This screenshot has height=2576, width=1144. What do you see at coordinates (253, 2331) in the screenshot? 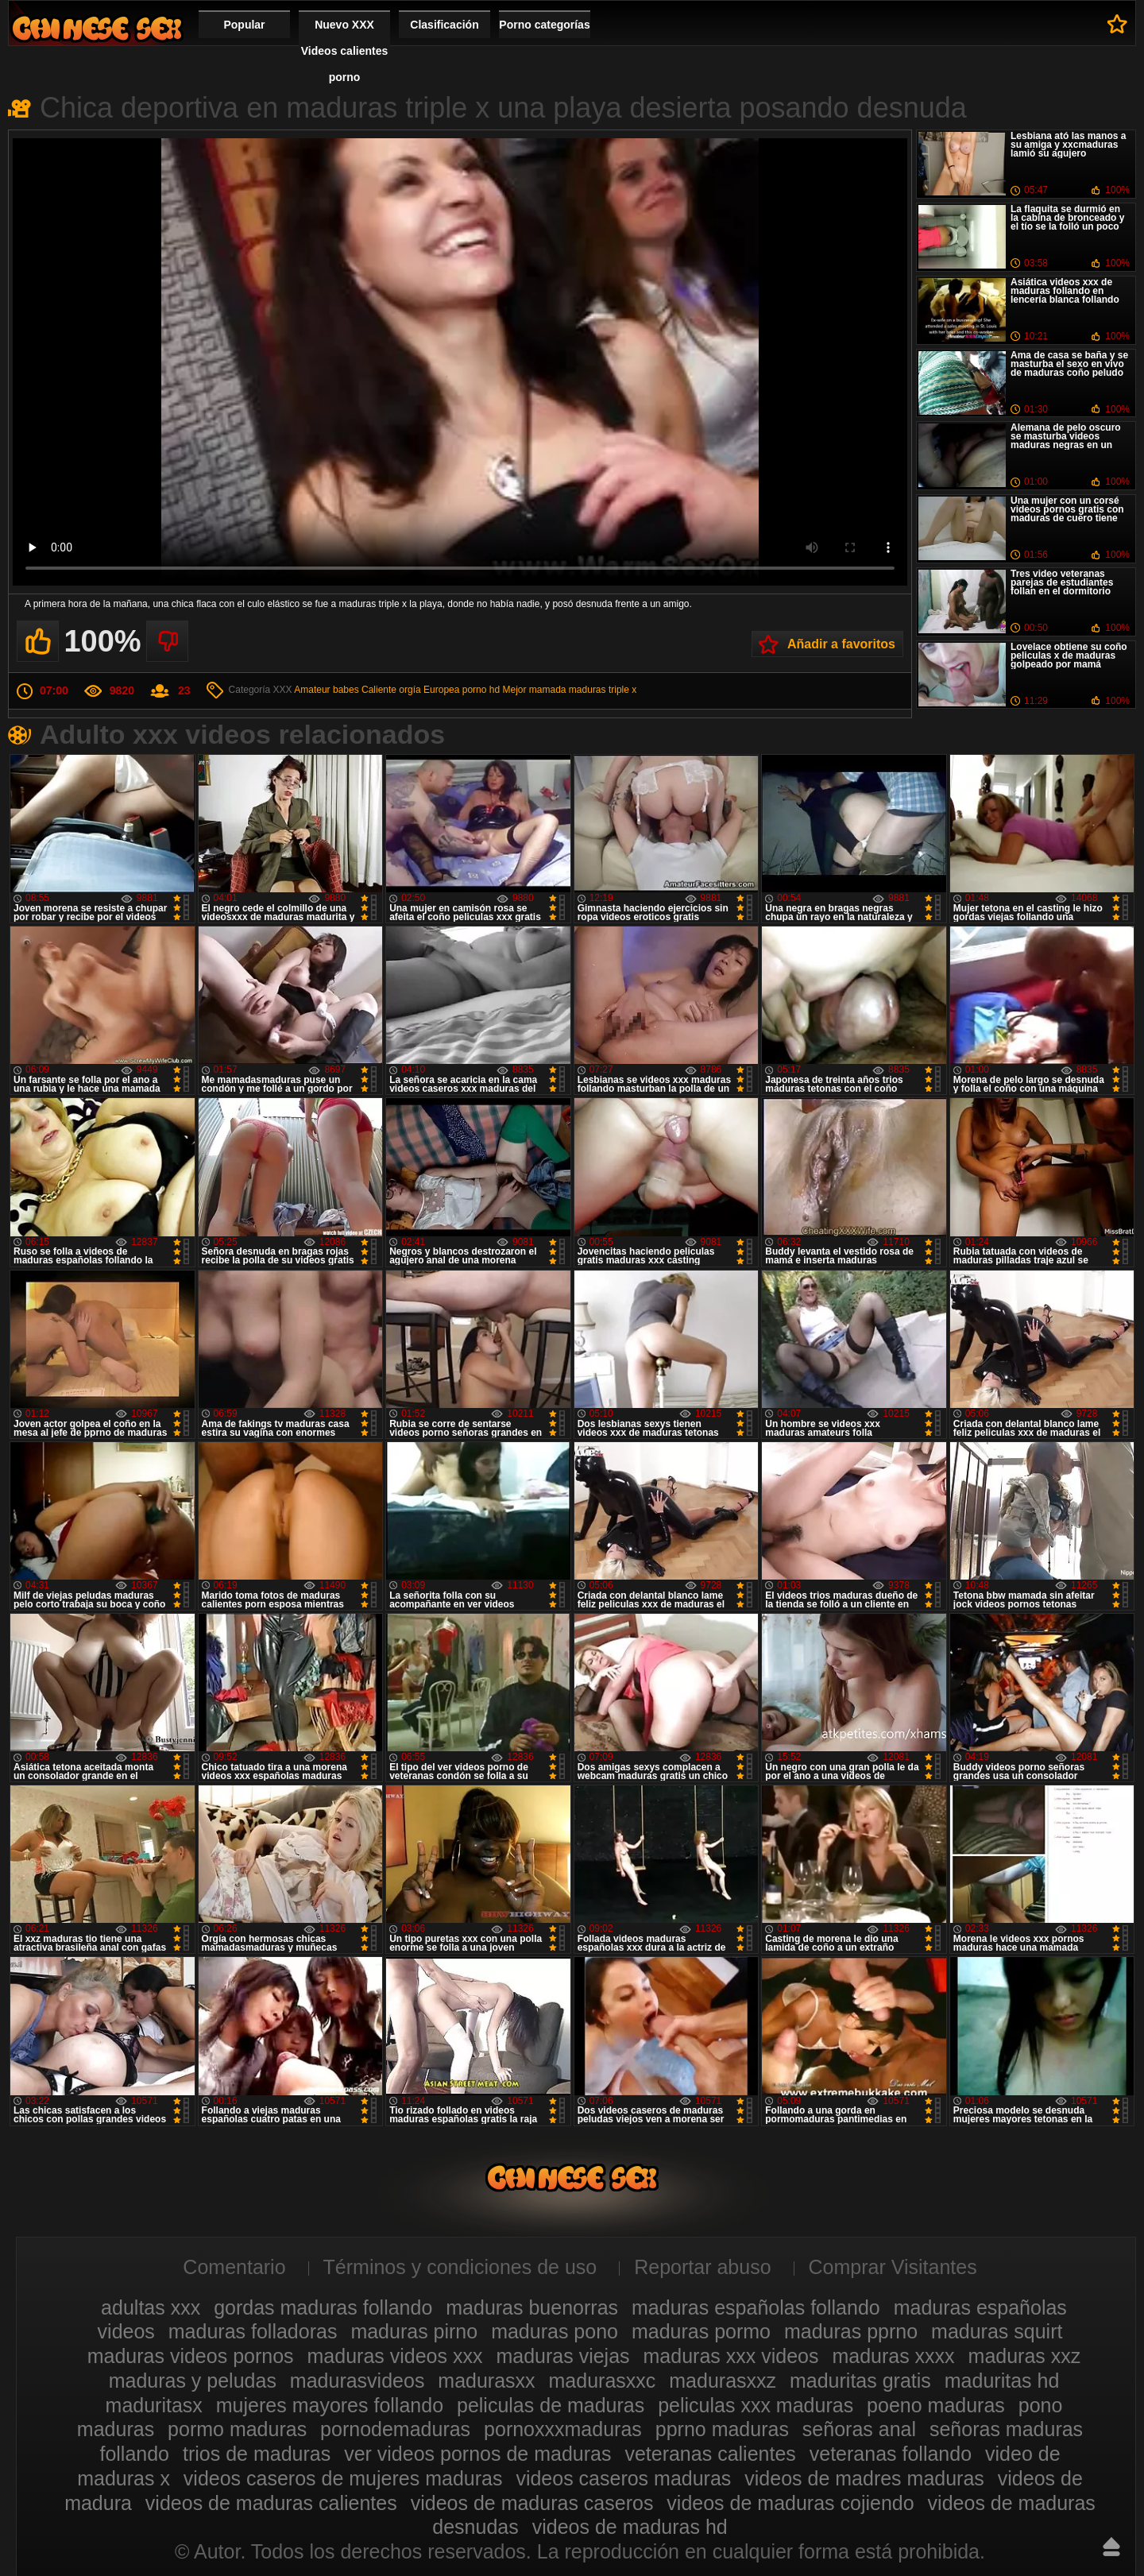
I see `maduras folladoras` at bounding box center [253, 2331].